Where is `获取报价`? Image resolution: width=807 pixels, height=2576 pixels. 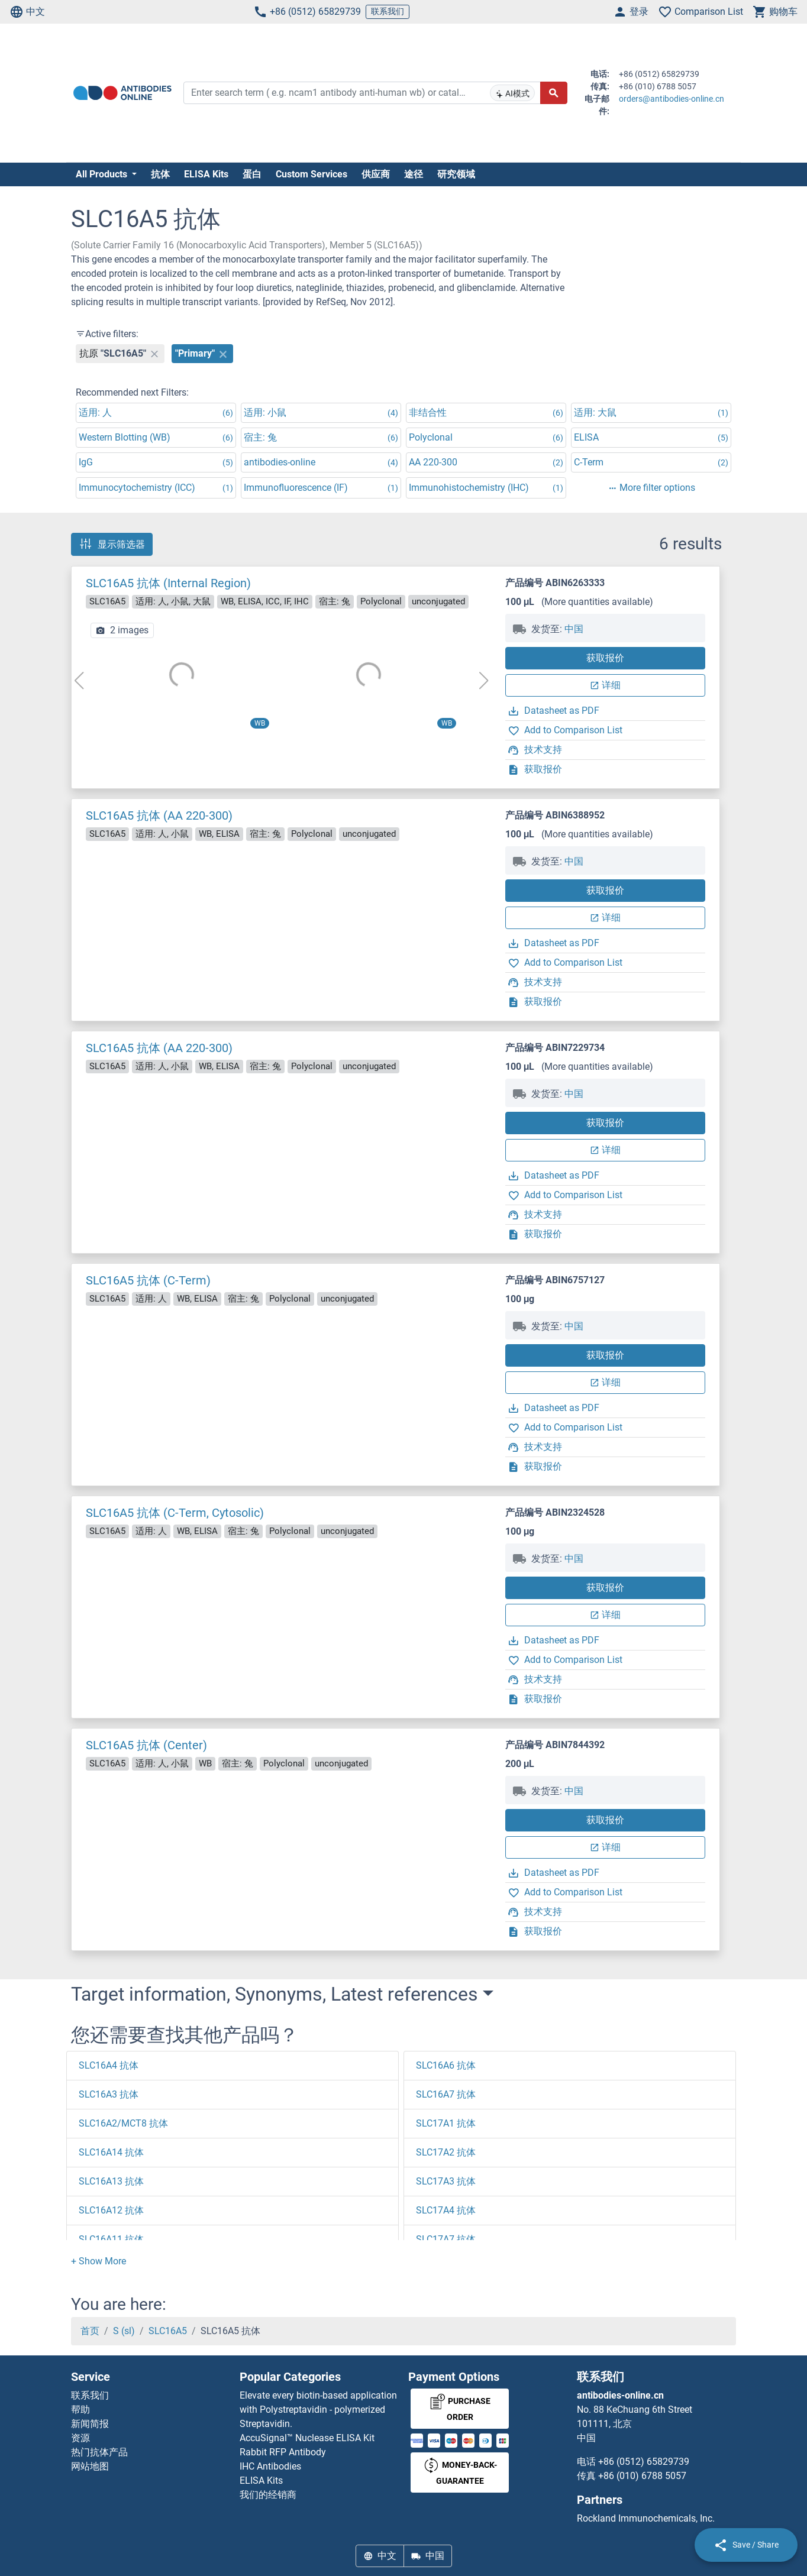 获取报价 is located at coordinates (605, 658).